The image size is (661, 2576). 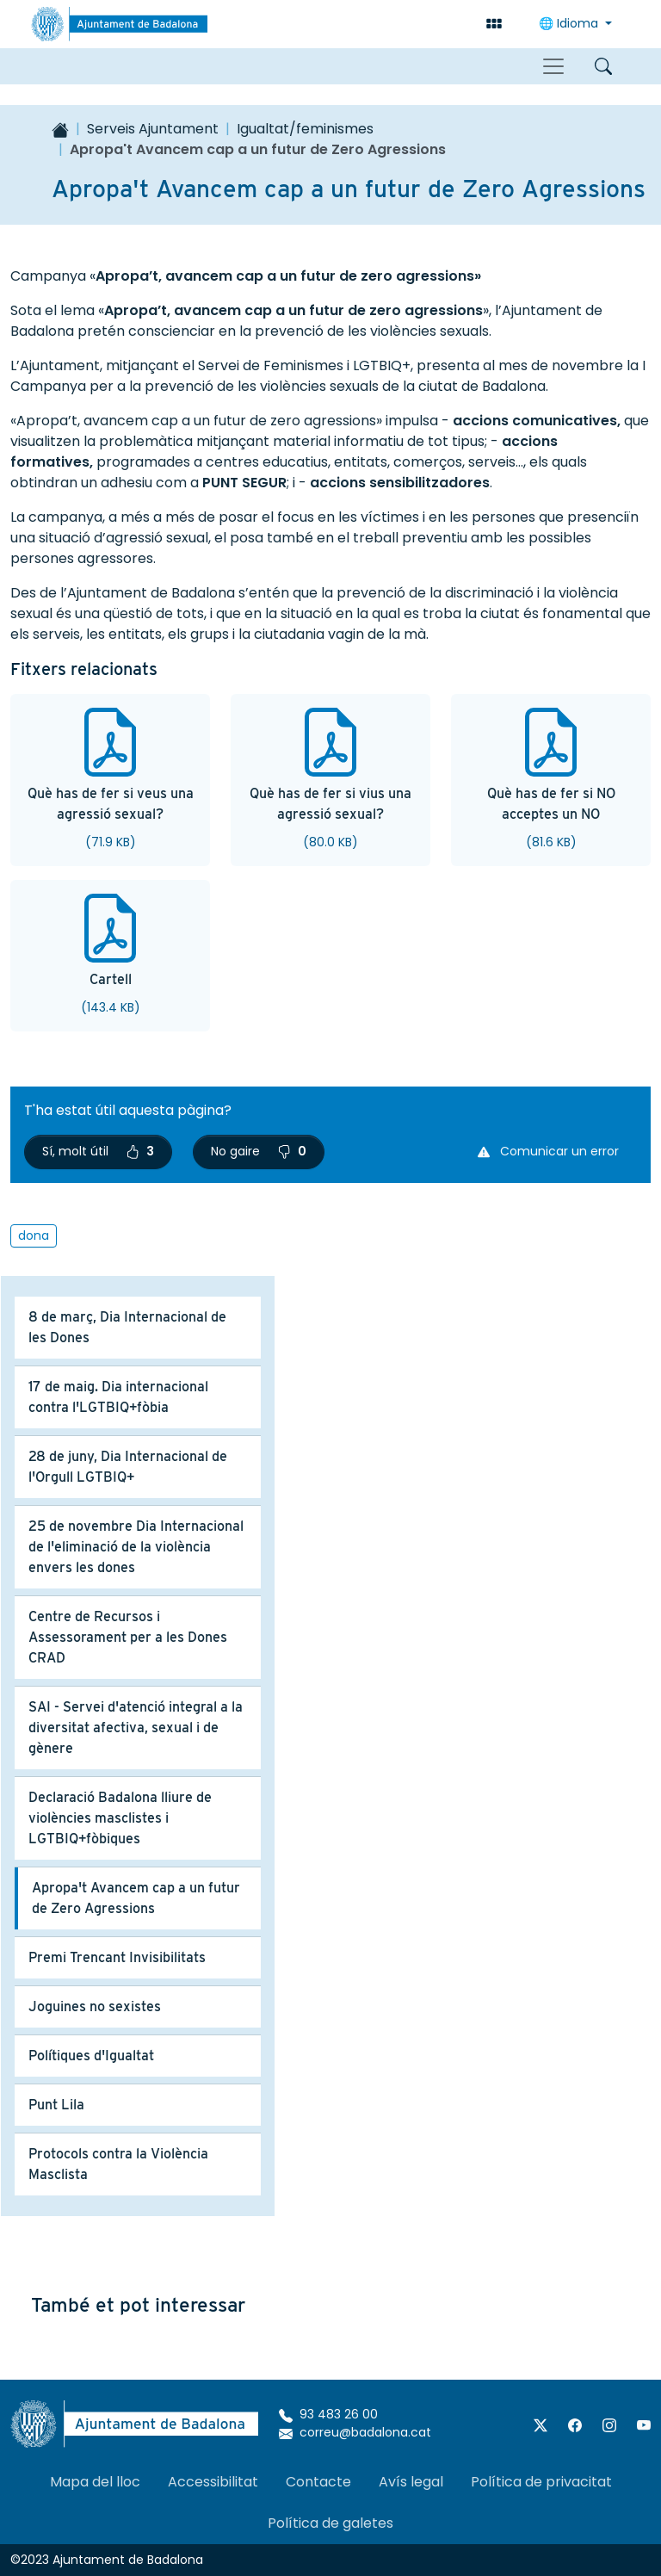 What do you see at coordinates (328, 2414) in the screenshot?
I see `93 483 26 00` at bounding box center [328, 2414].